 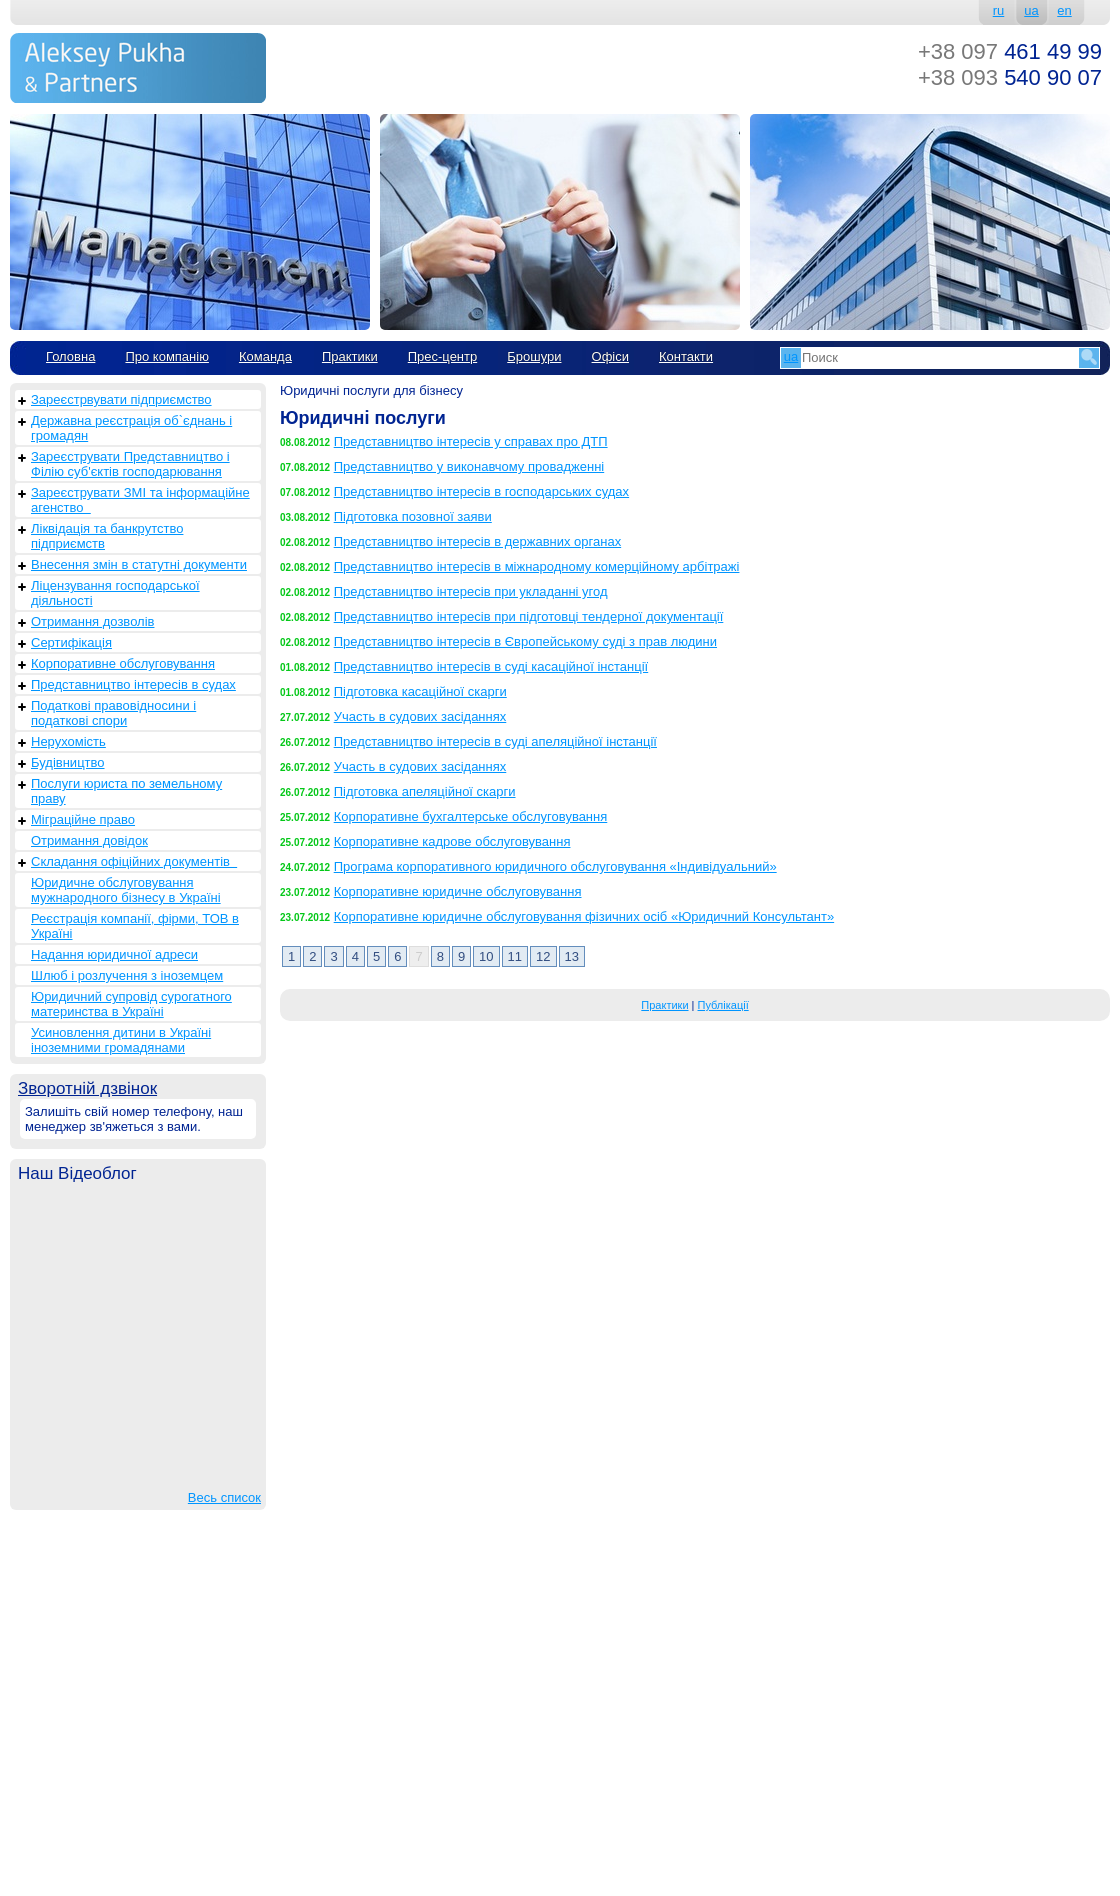 I want to click on Послуги юриста по земельному праву, so click(x=126, y=791).